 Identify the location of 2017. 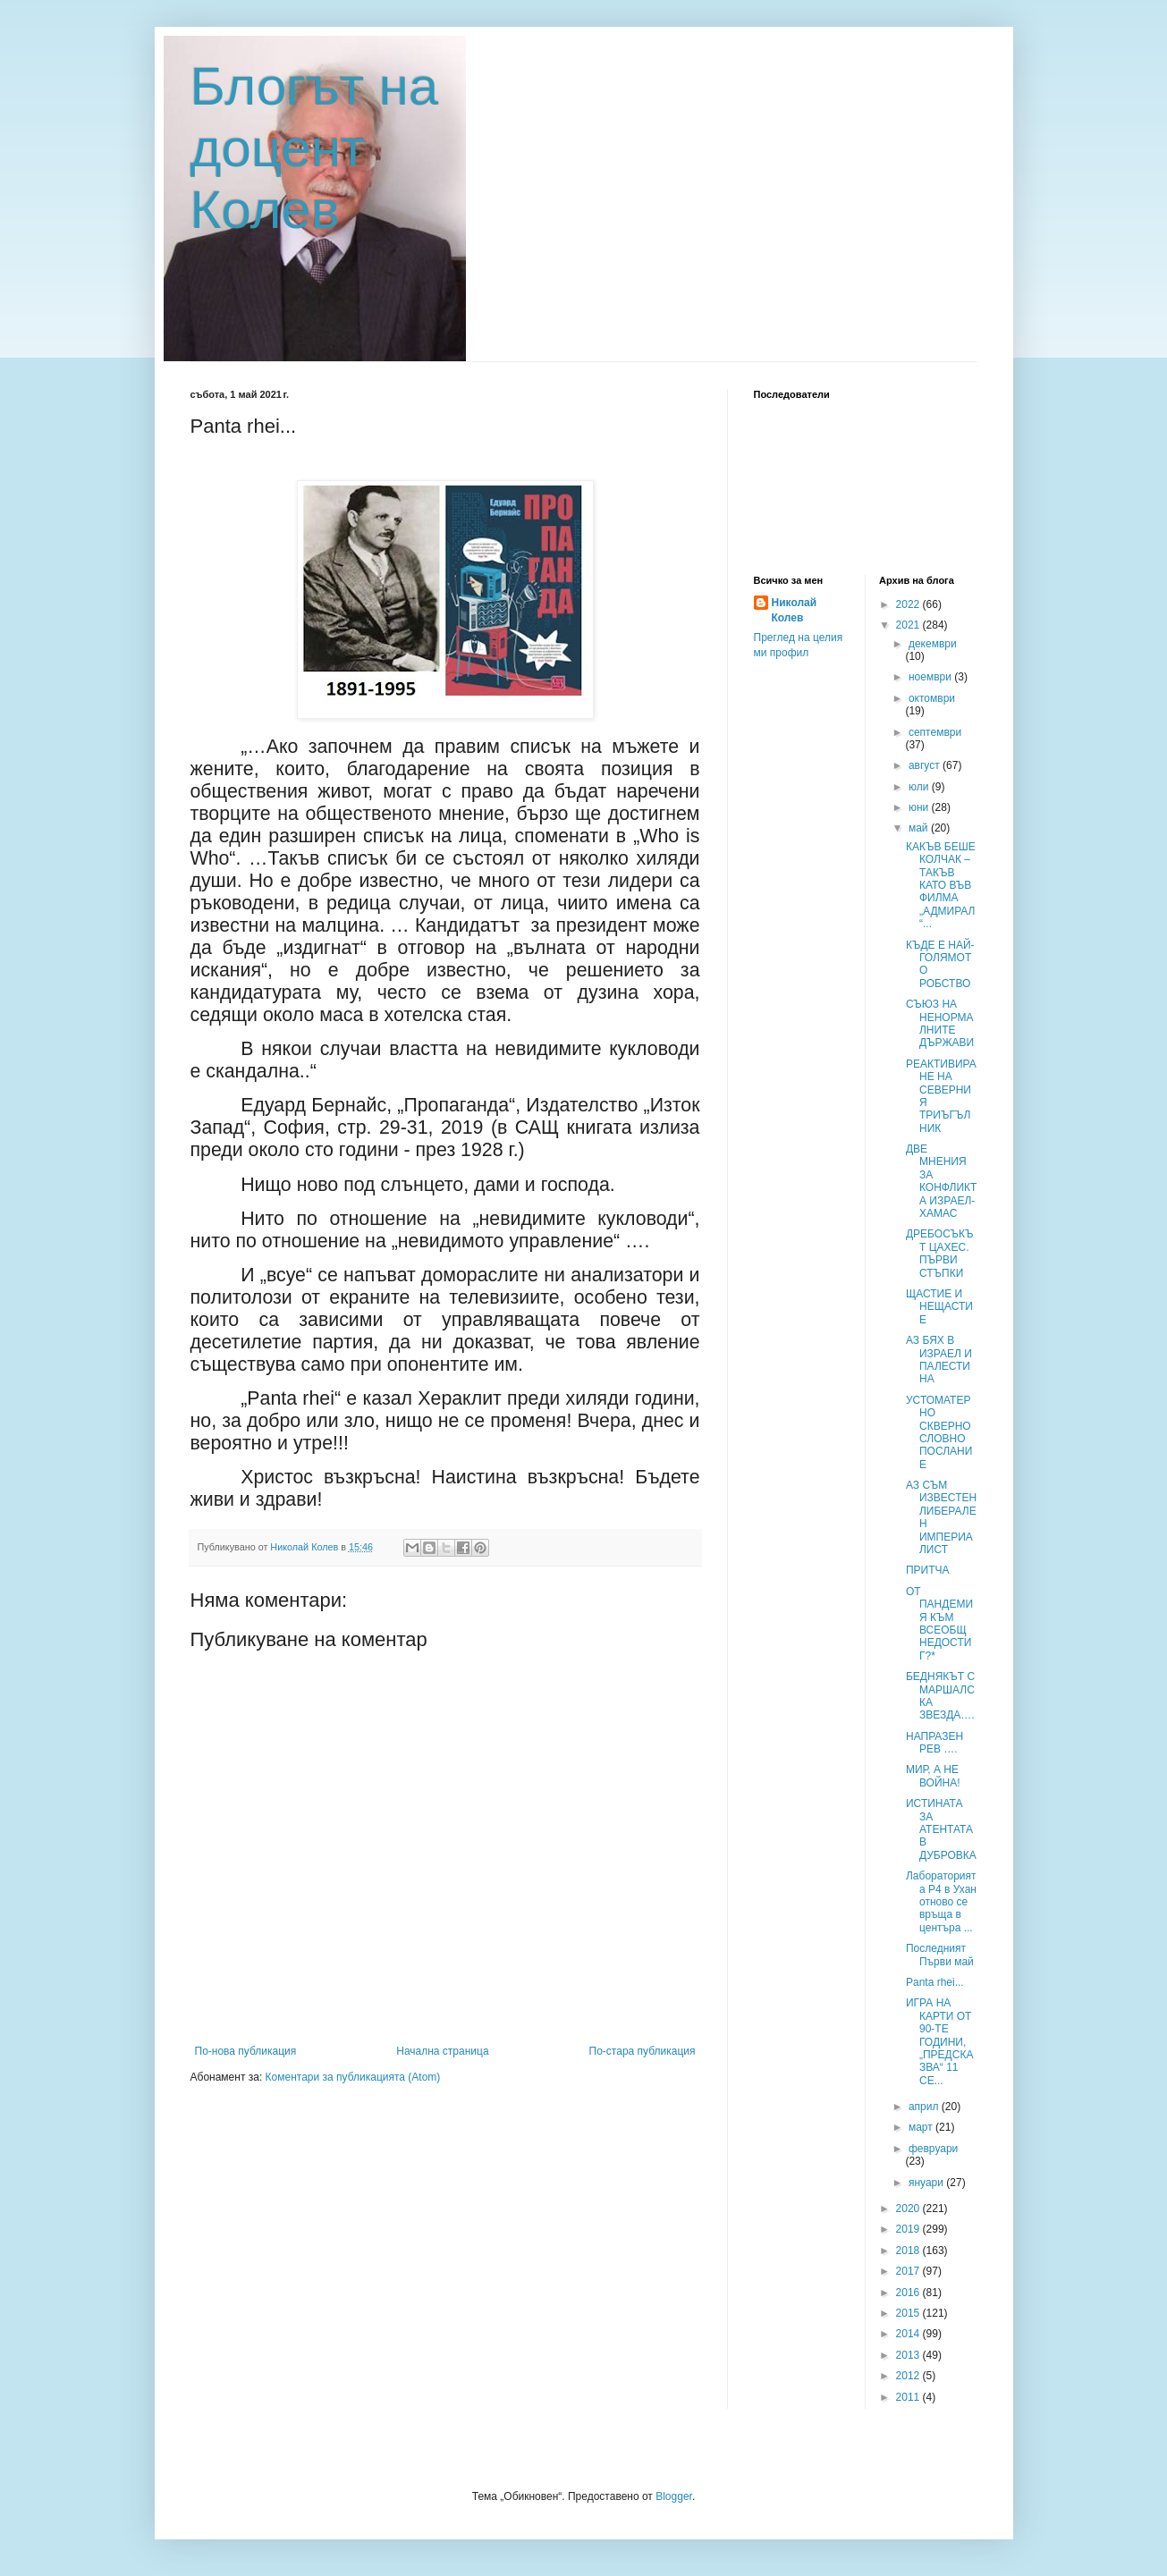
(909, 2271).